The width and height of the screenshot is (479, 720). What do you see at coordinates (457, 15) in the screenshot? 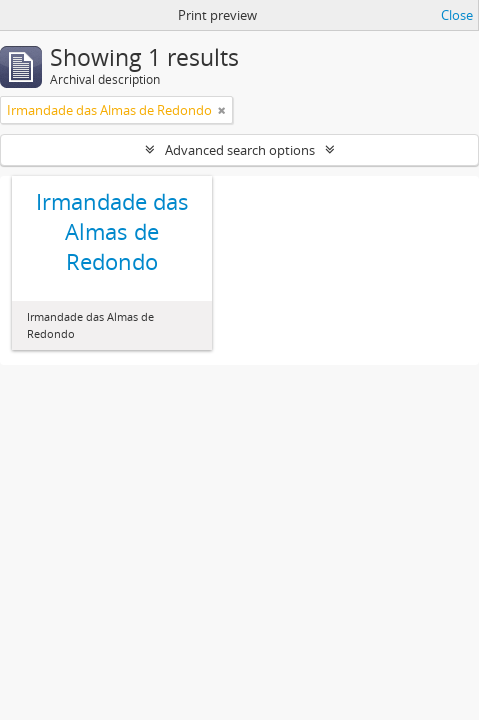
I see `Close` at bounding box center [457, 15].